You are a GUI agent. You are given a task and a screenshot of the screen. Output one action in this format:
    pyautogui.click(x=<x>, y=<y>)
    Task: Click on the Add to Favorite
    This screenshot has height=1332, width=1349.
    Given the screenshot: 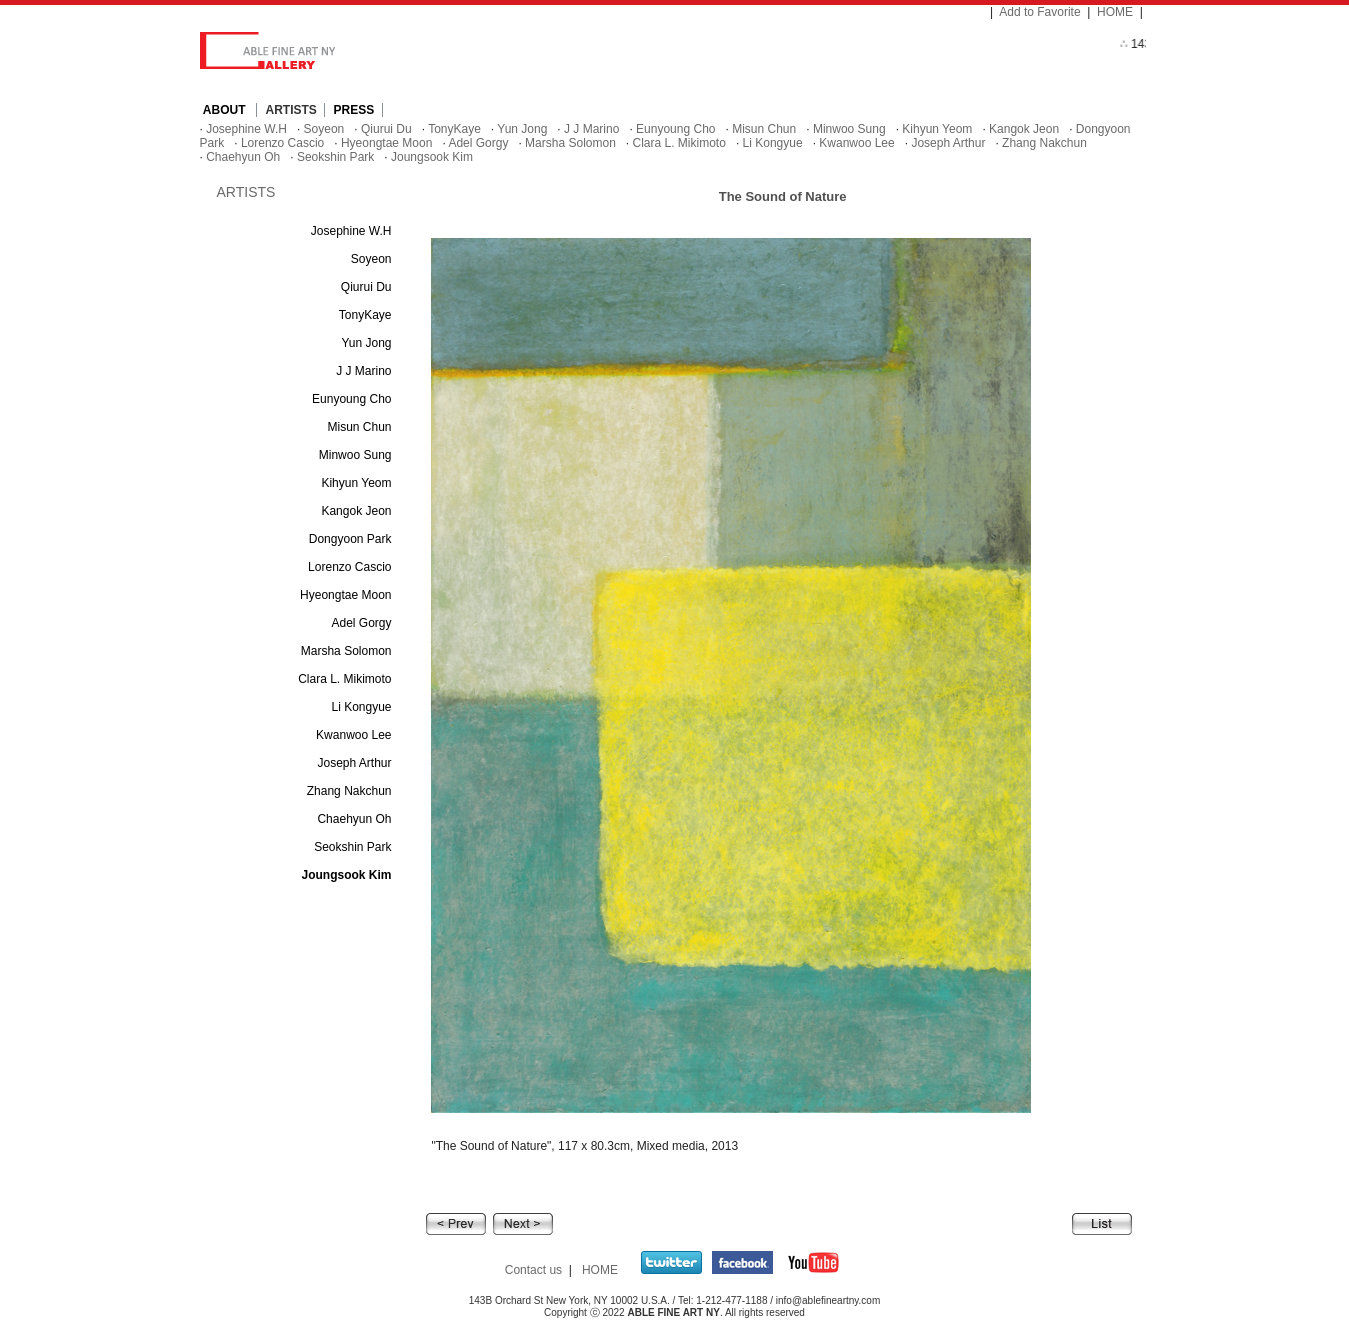 What is the action you would take?
    pyautogui.click(x=1039, y=12)
    